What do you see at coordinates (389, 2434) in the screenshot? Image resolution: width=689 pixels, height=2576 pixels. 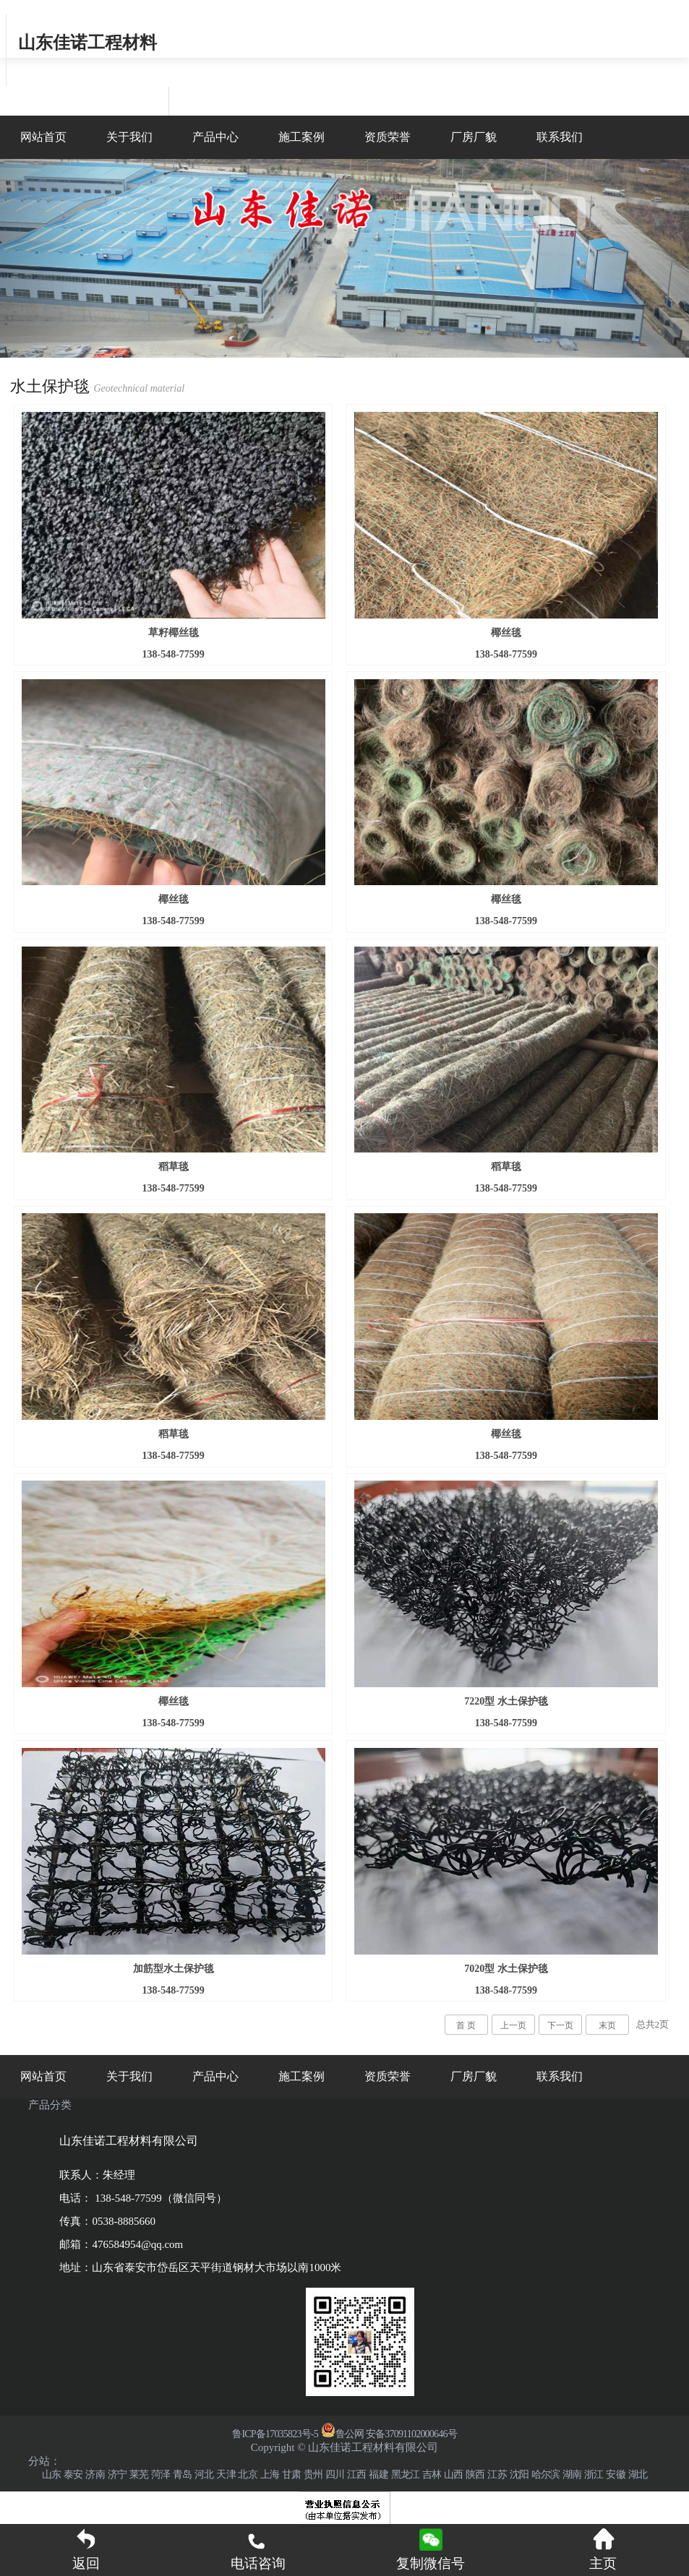 I see `鲁公网 安备37091102000646号` at bounding box center [389, 2434].